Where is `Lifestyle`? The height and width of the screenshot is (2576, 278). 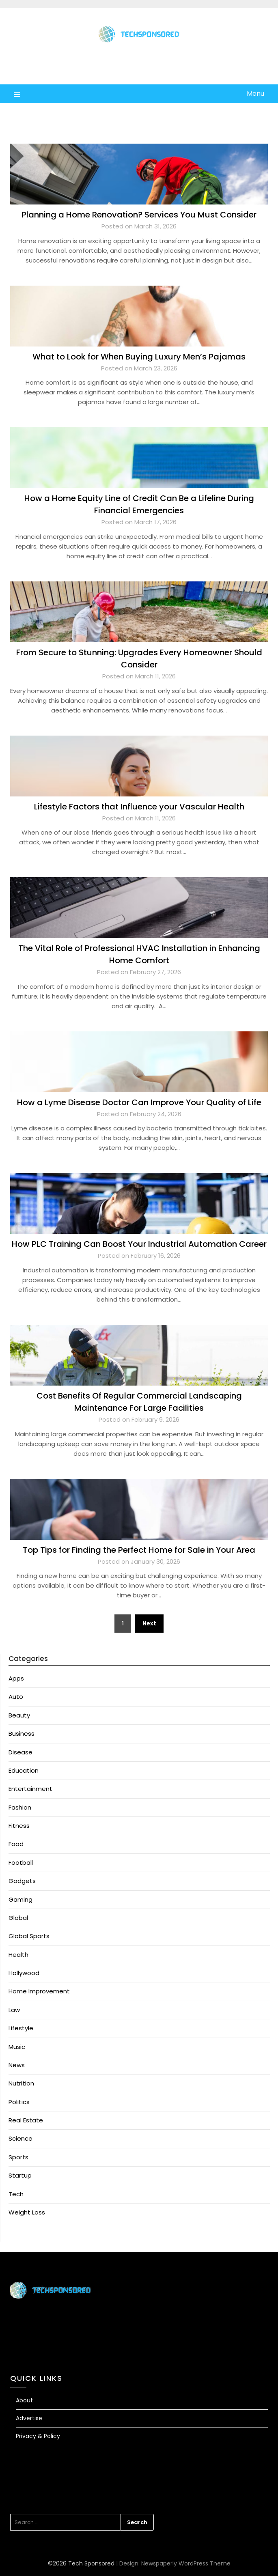 Lifestyle is located at coordinates (21, 2028).